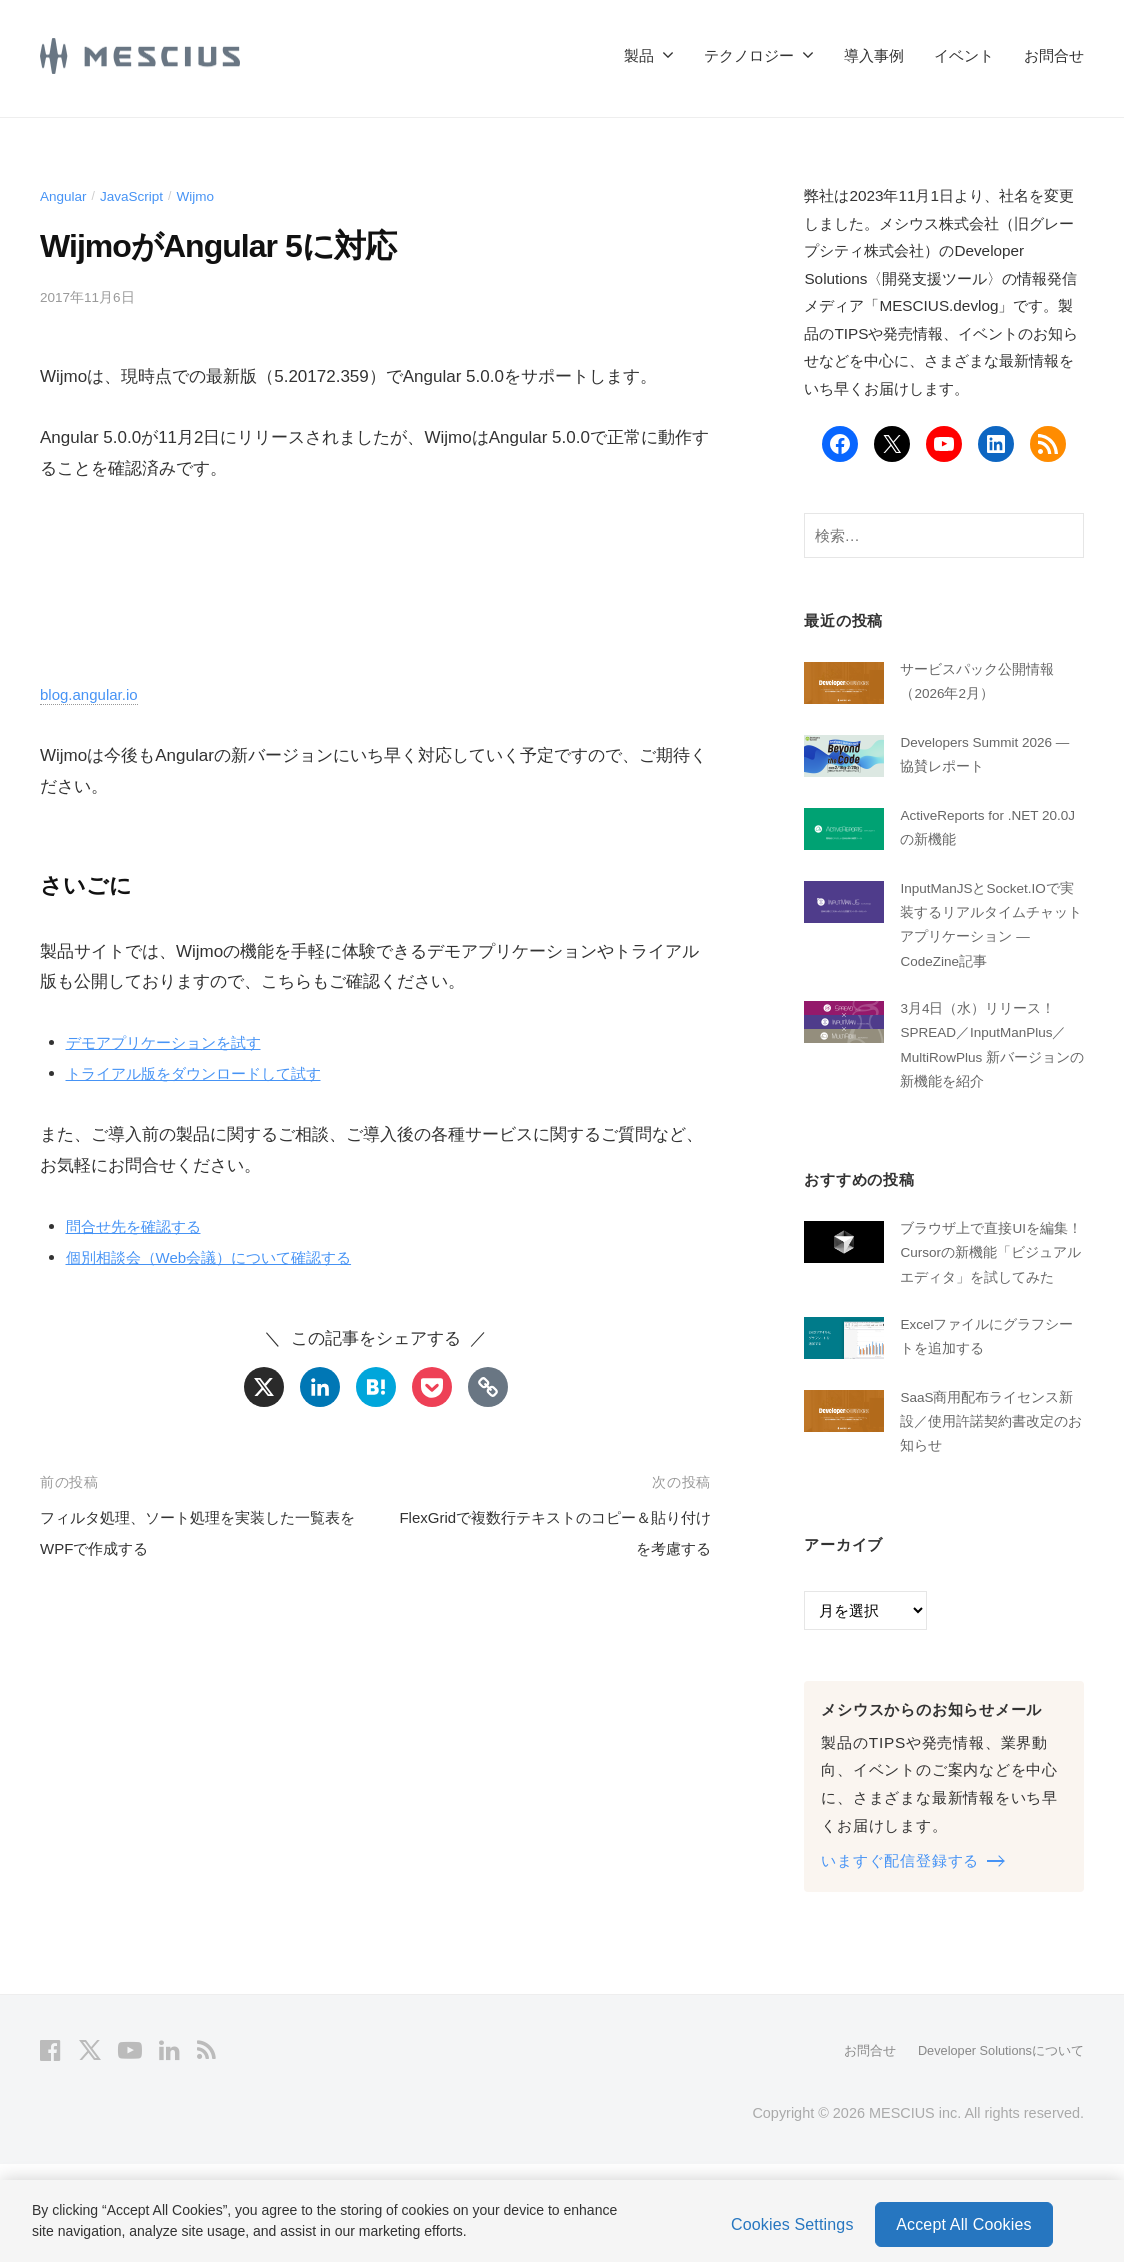  I want to click on [X], so click(264, 1387).